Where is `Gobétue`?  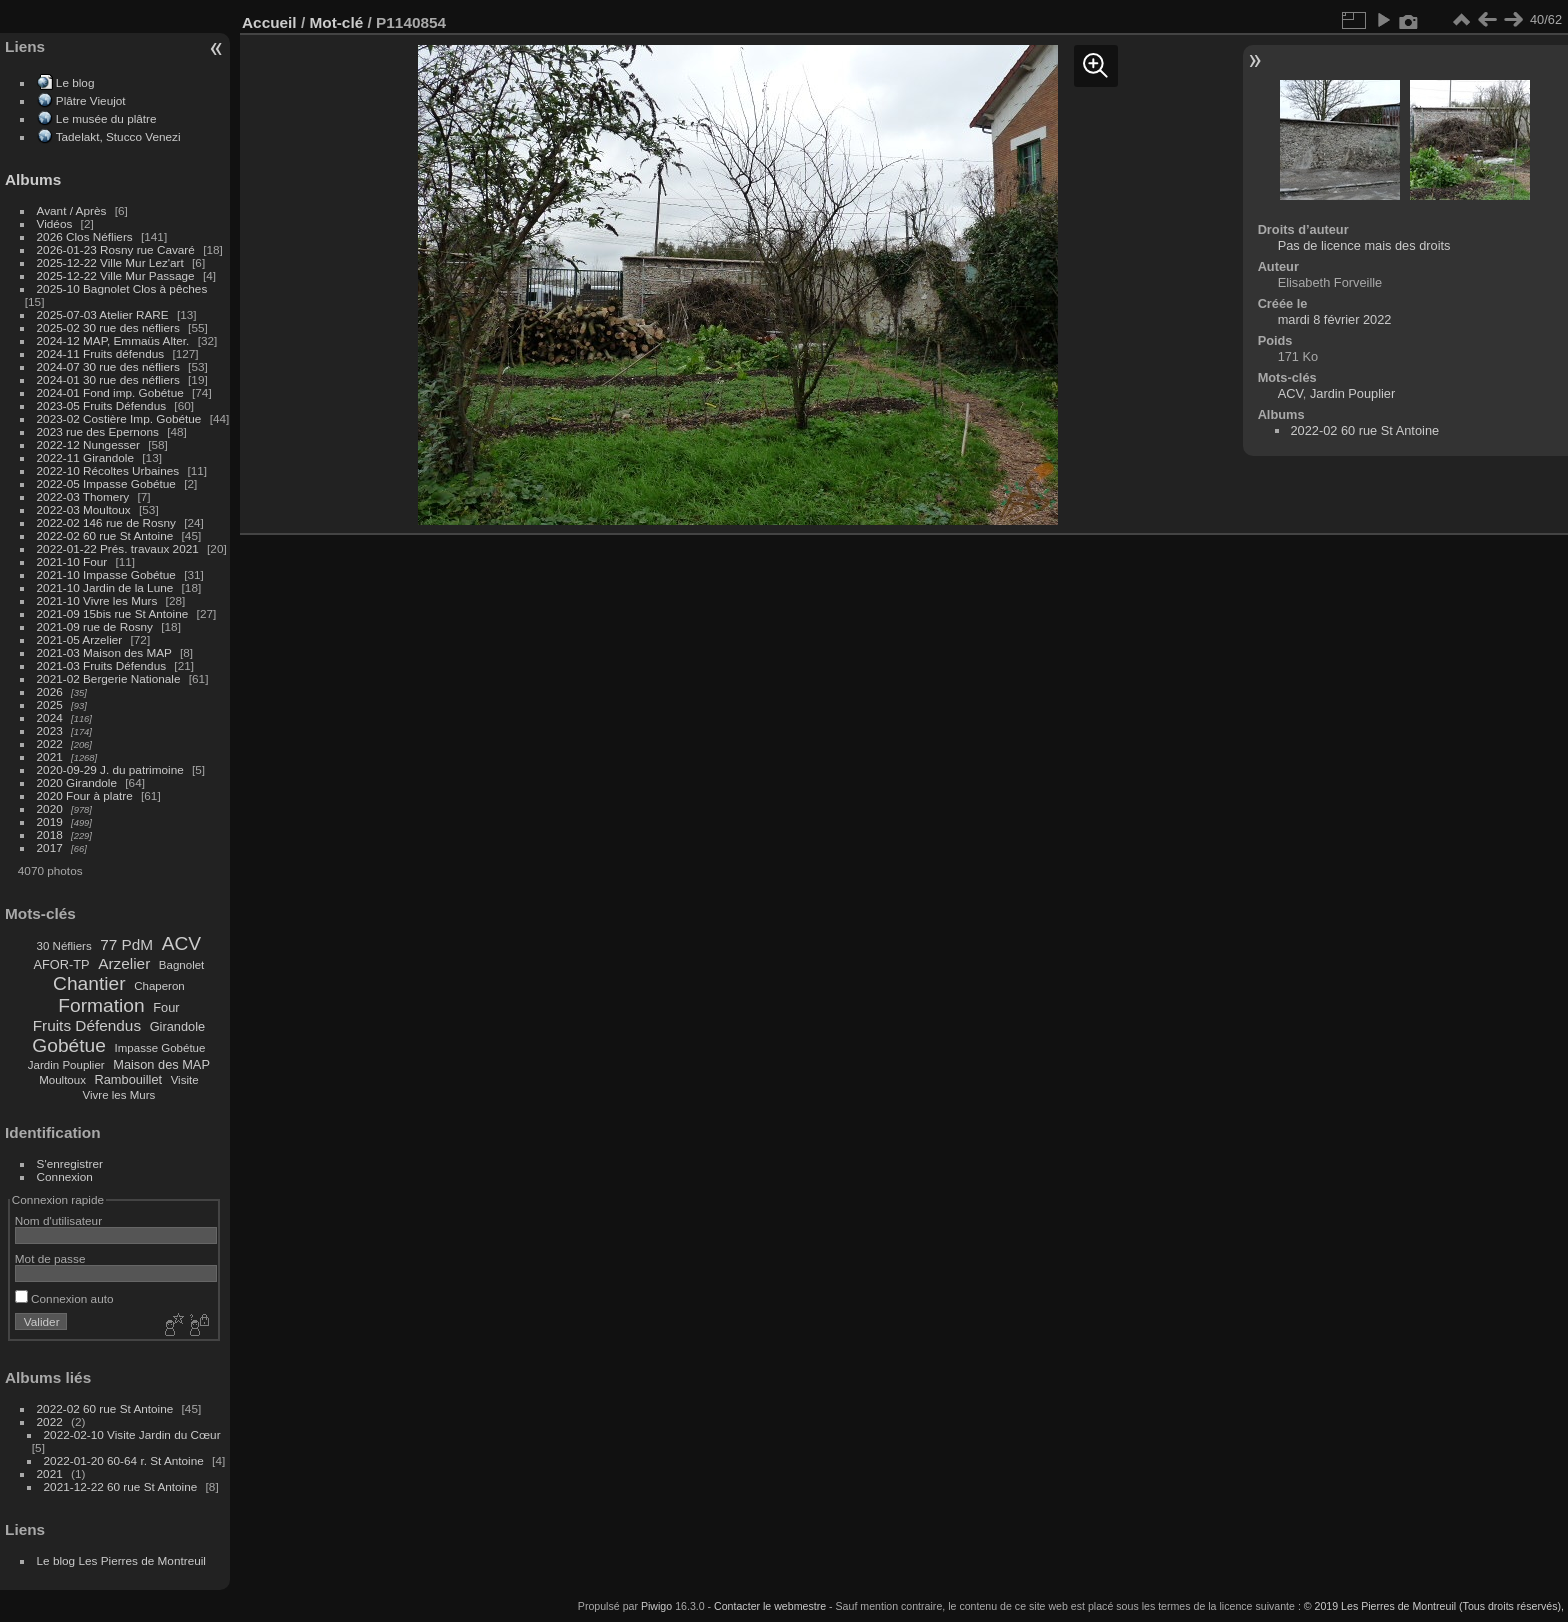 Gobétue is located at coordinates (69, 1045).